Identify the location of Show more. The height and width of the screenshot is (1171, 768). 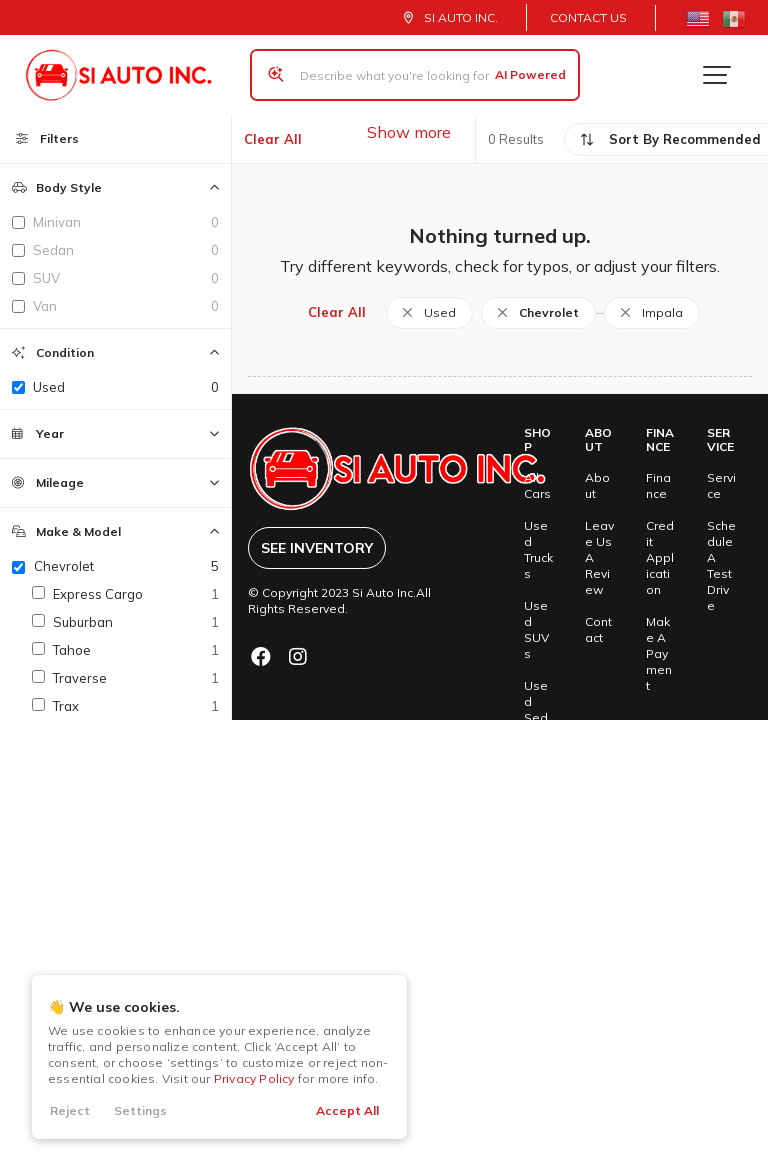
(409, 132).